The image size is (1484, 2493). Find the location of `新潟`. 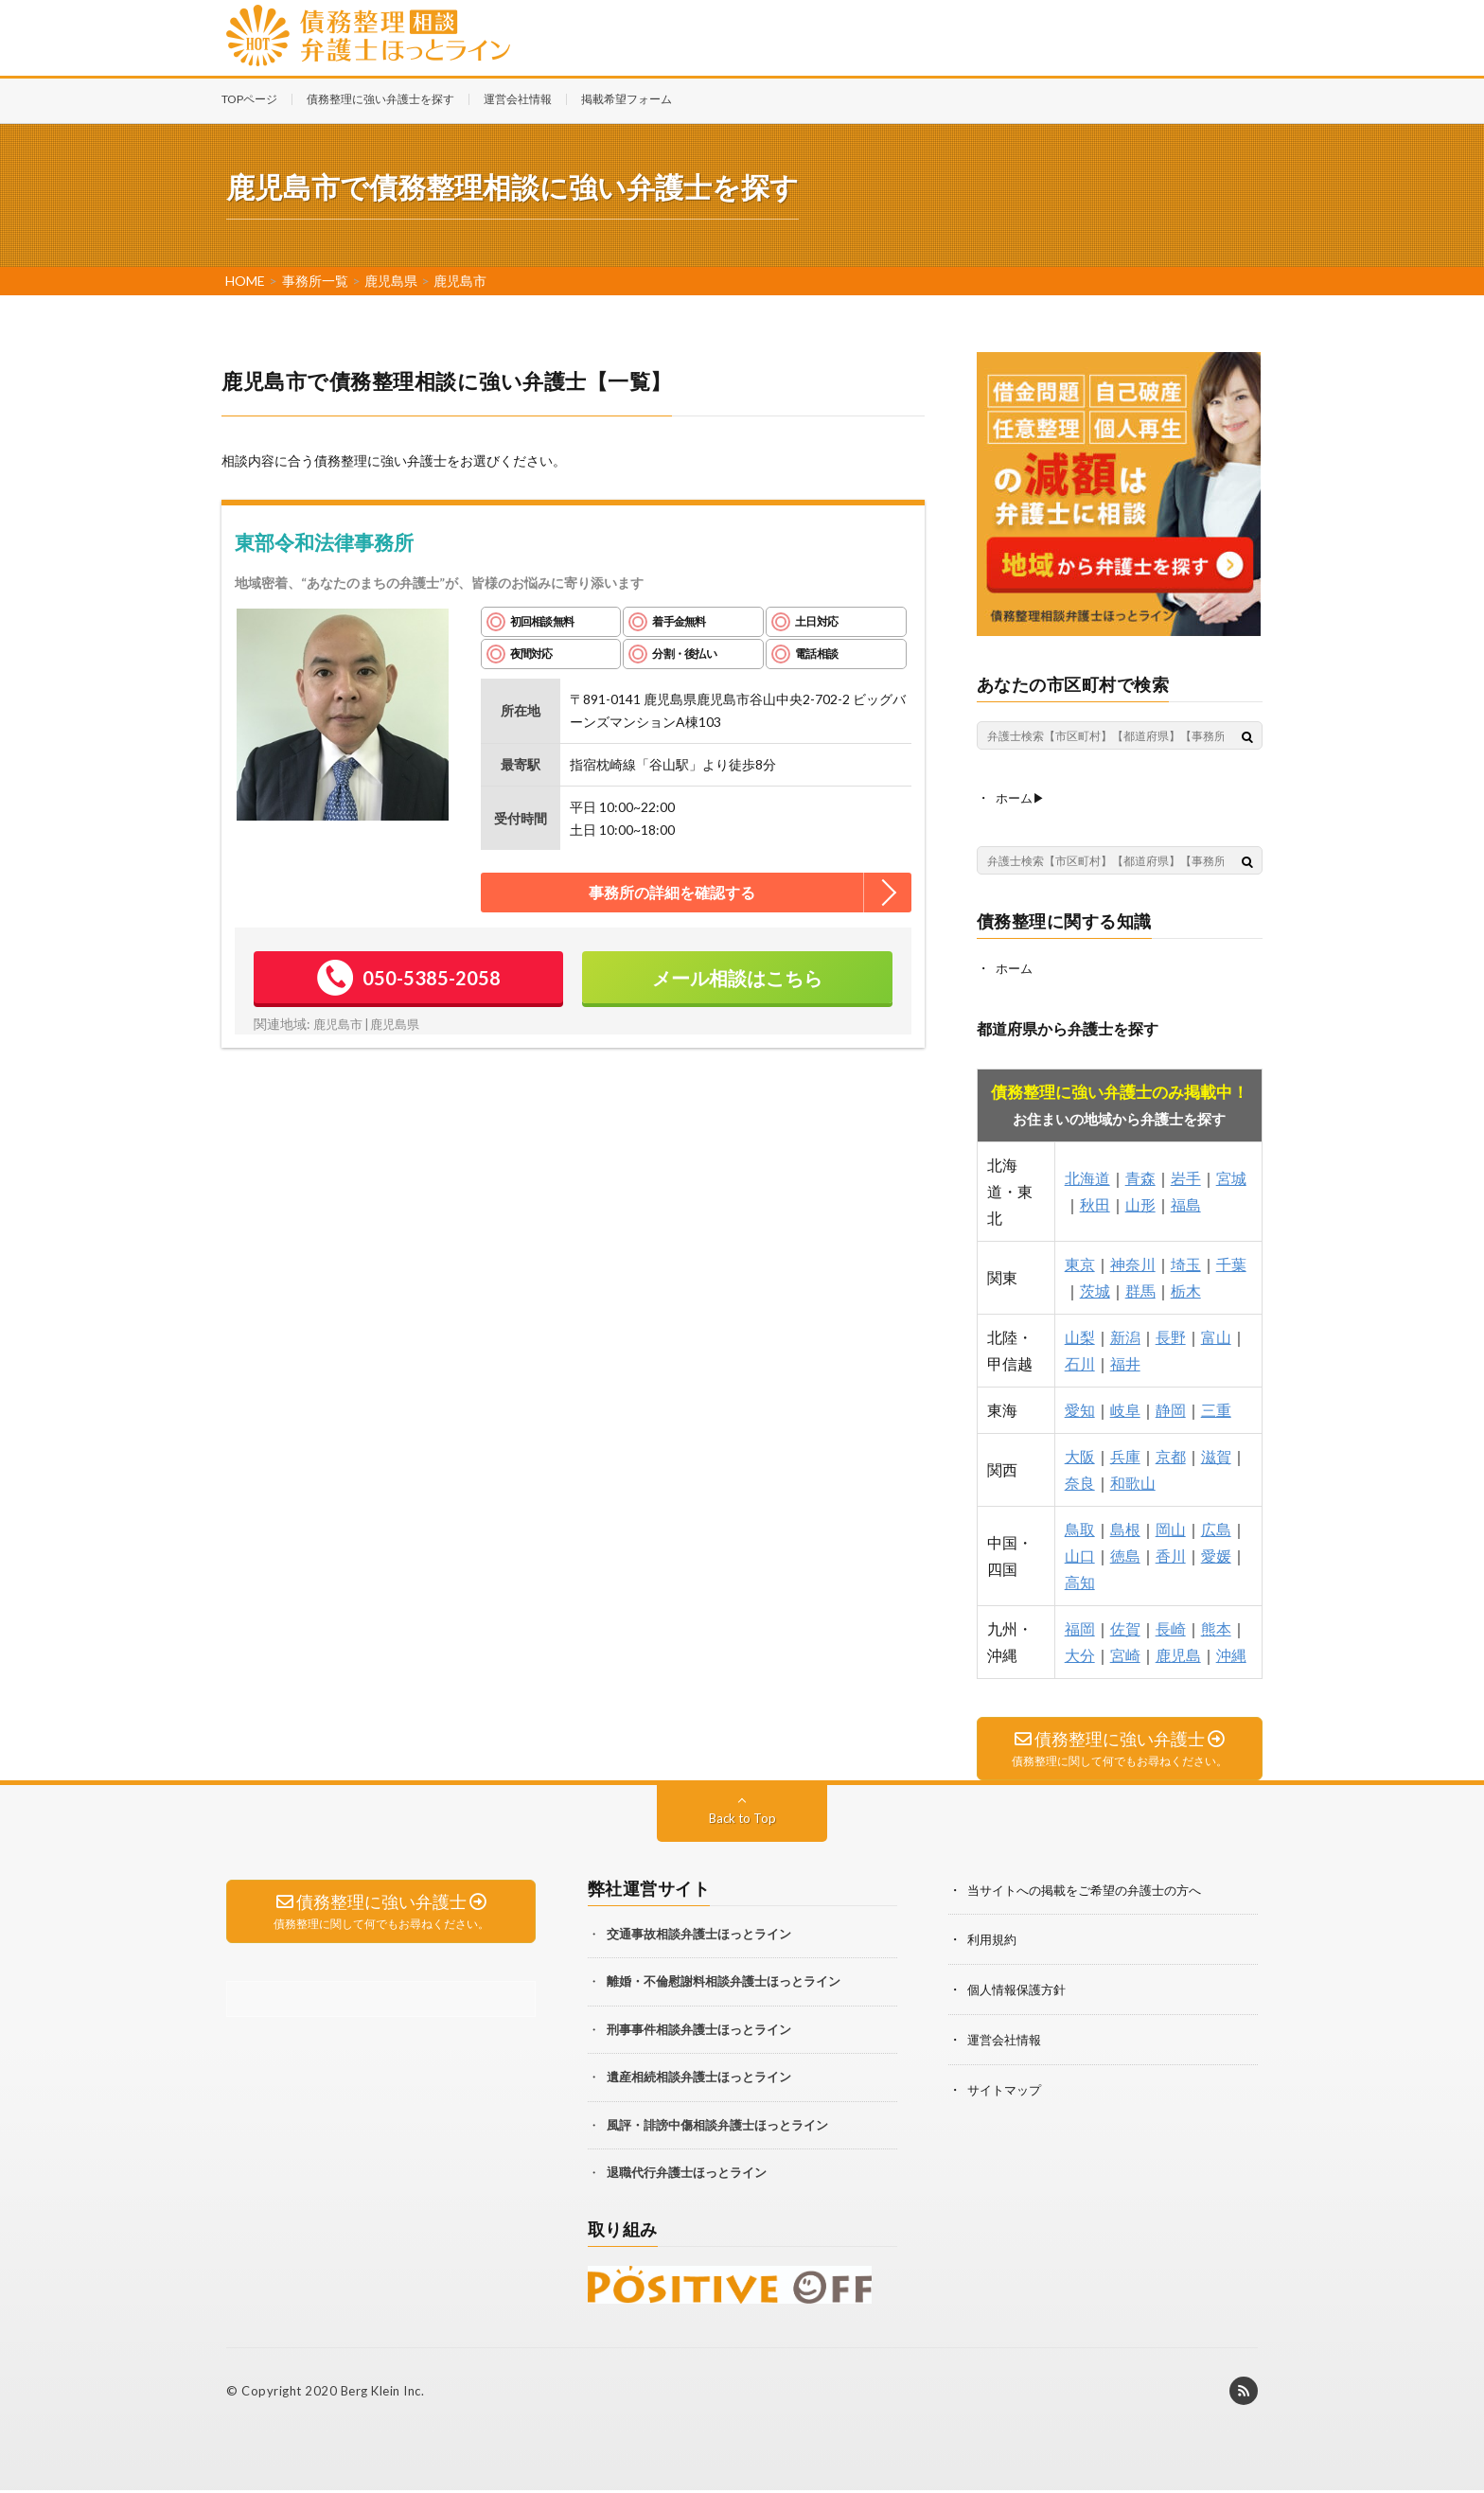

新潟 is located at coordinates (1125, 1335).